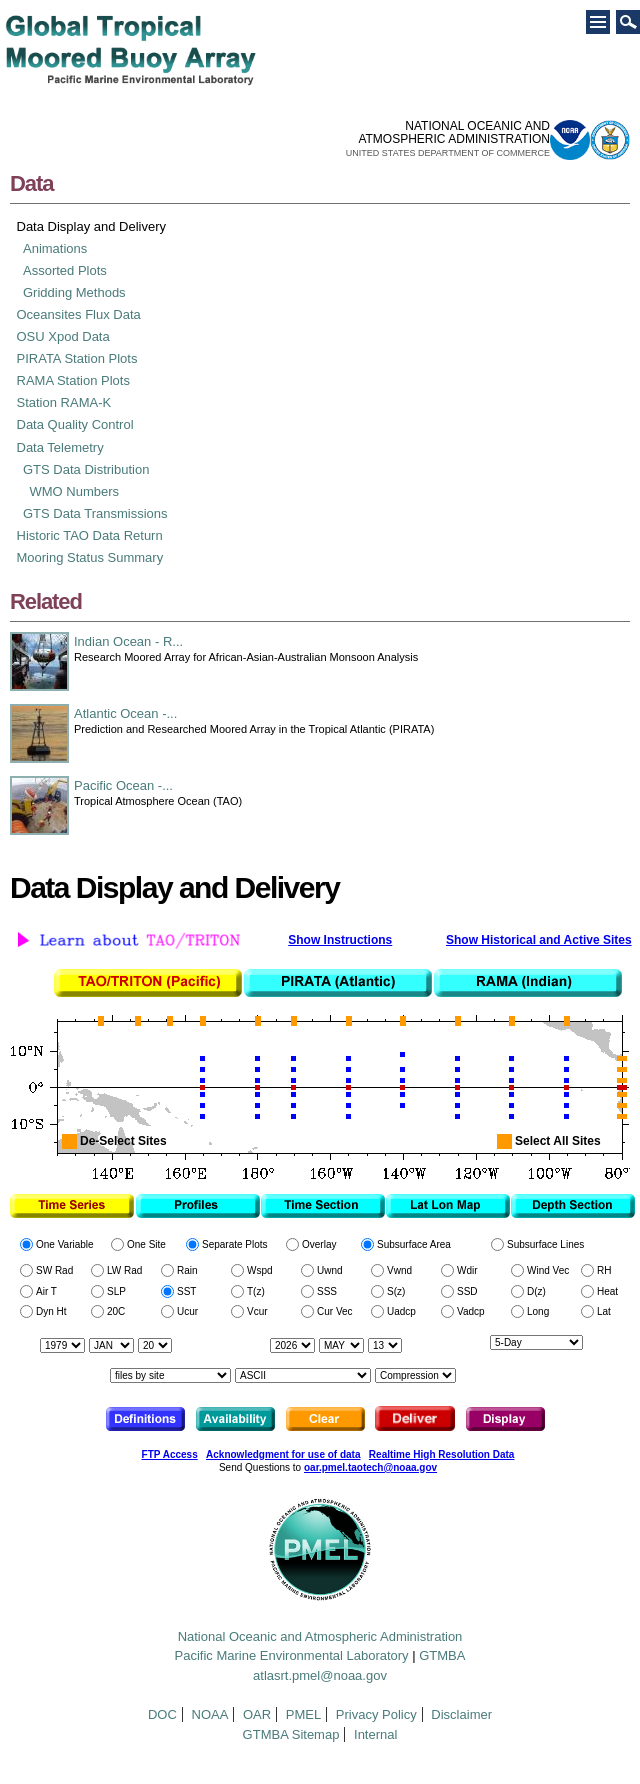 The image size is (640, 1784). I want to click on RAMA Station Plots, so click(73, 380).